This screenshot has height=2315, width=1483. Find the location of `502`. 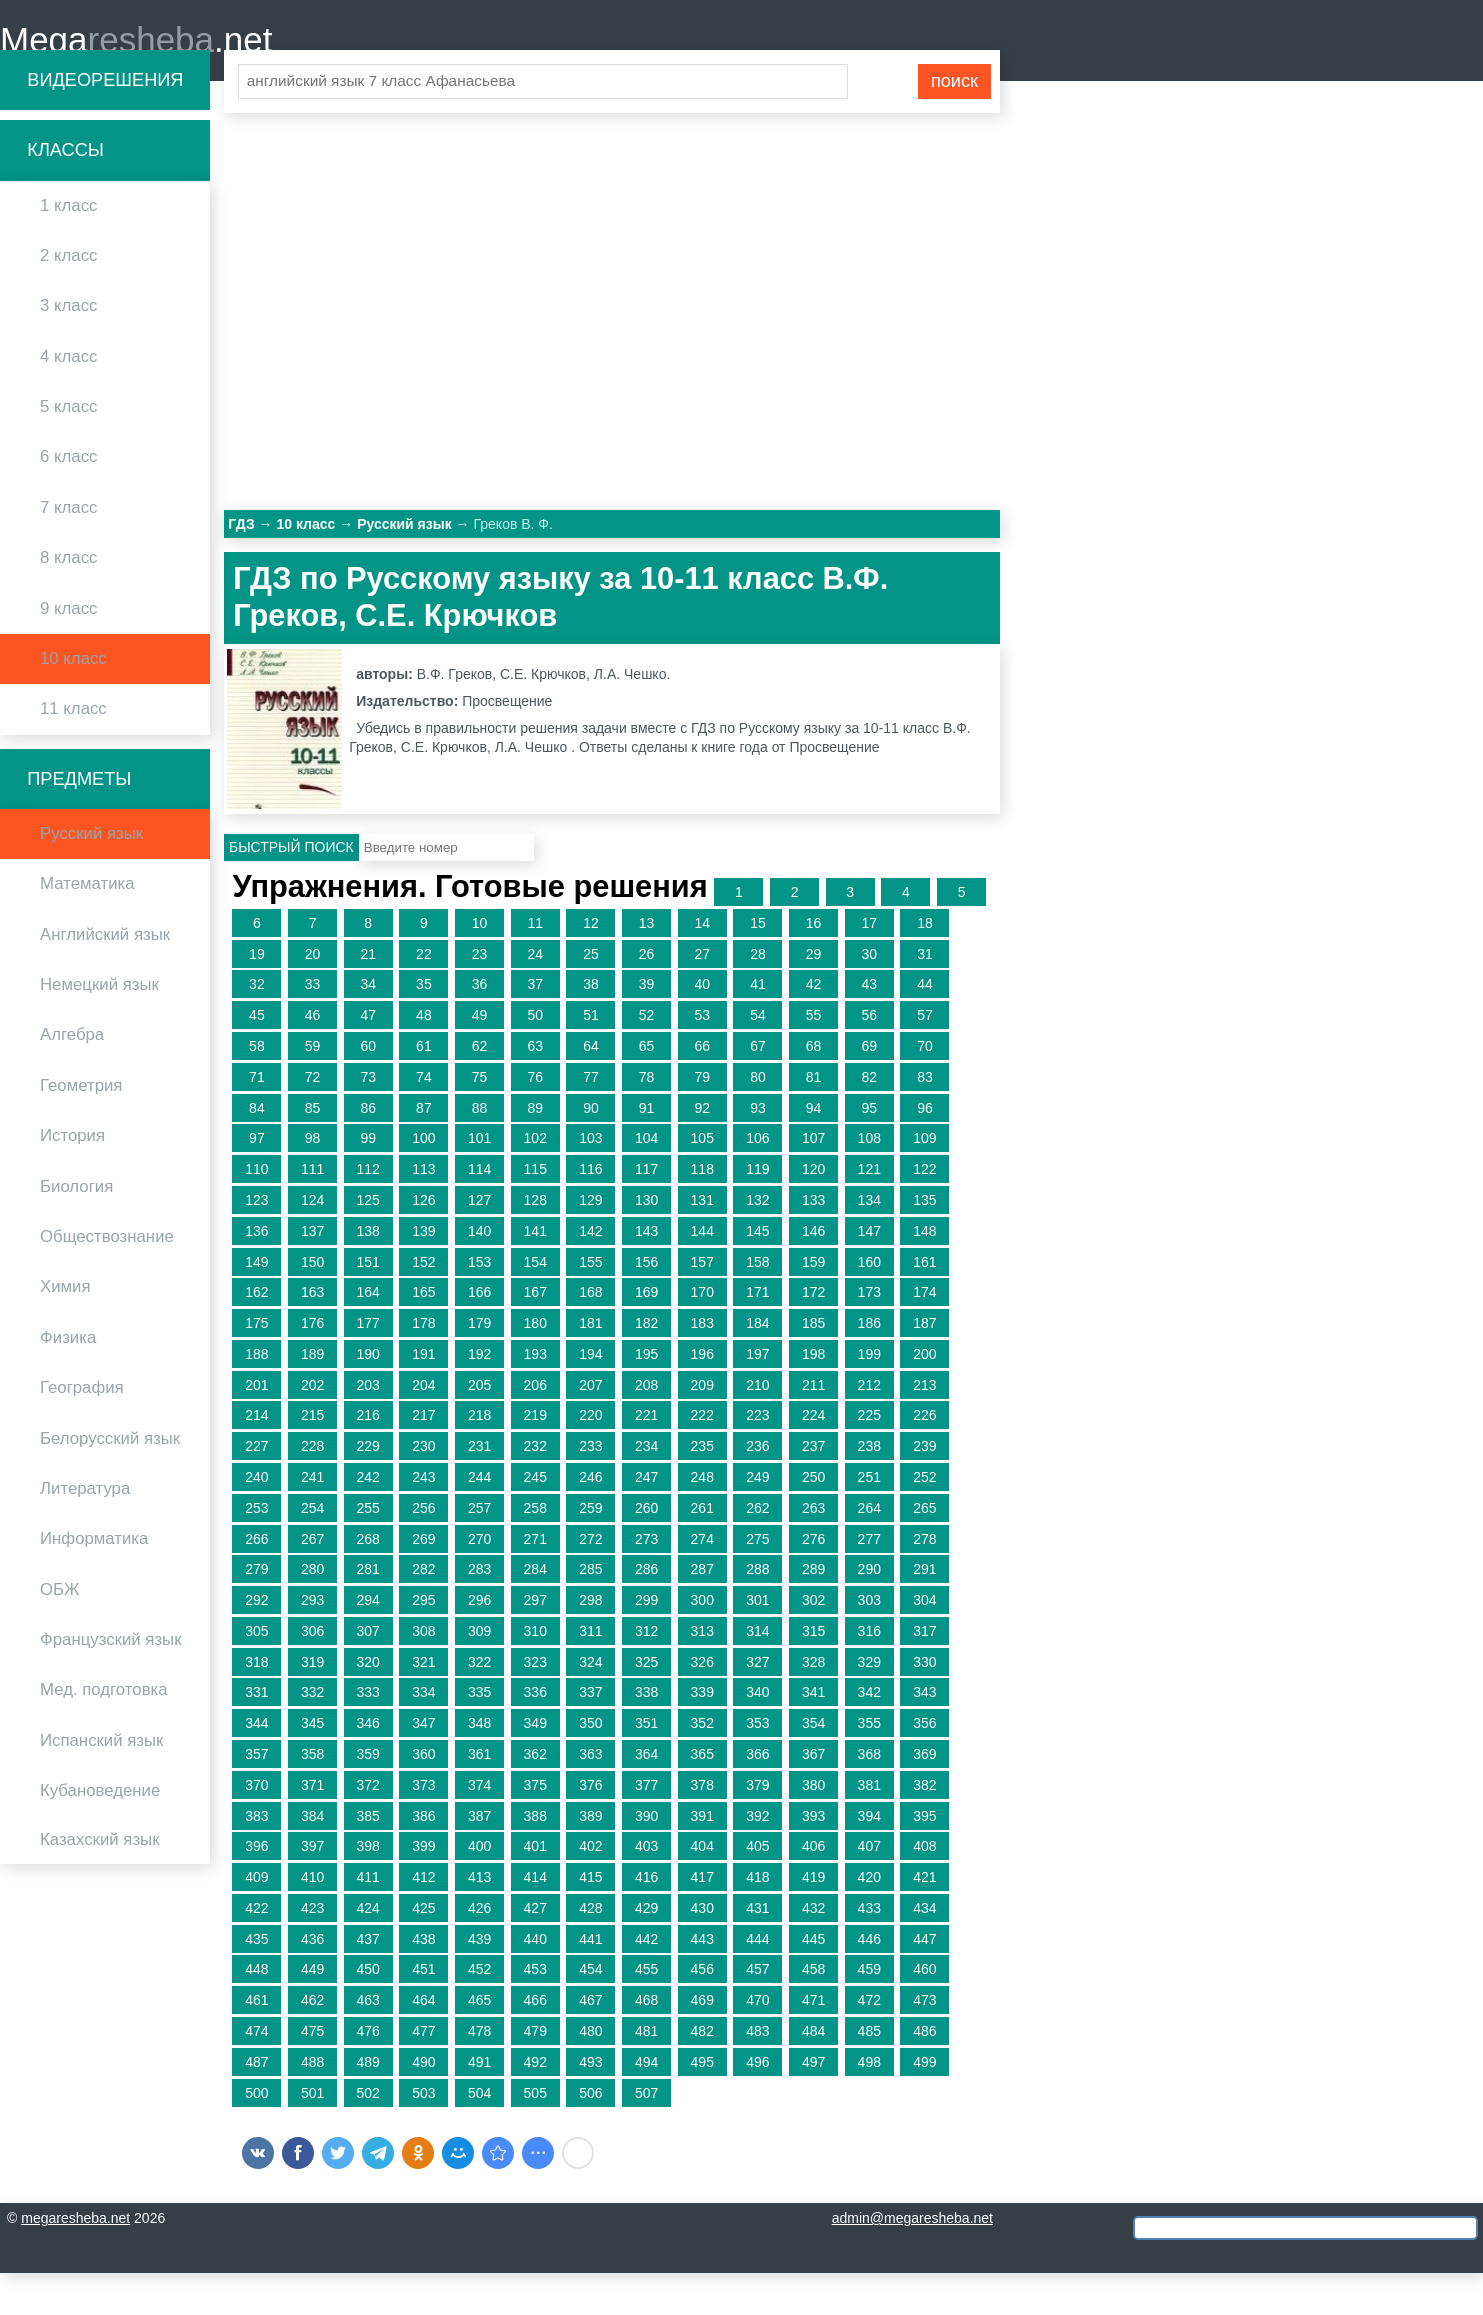

502 is located at coordinates (368, 2135).